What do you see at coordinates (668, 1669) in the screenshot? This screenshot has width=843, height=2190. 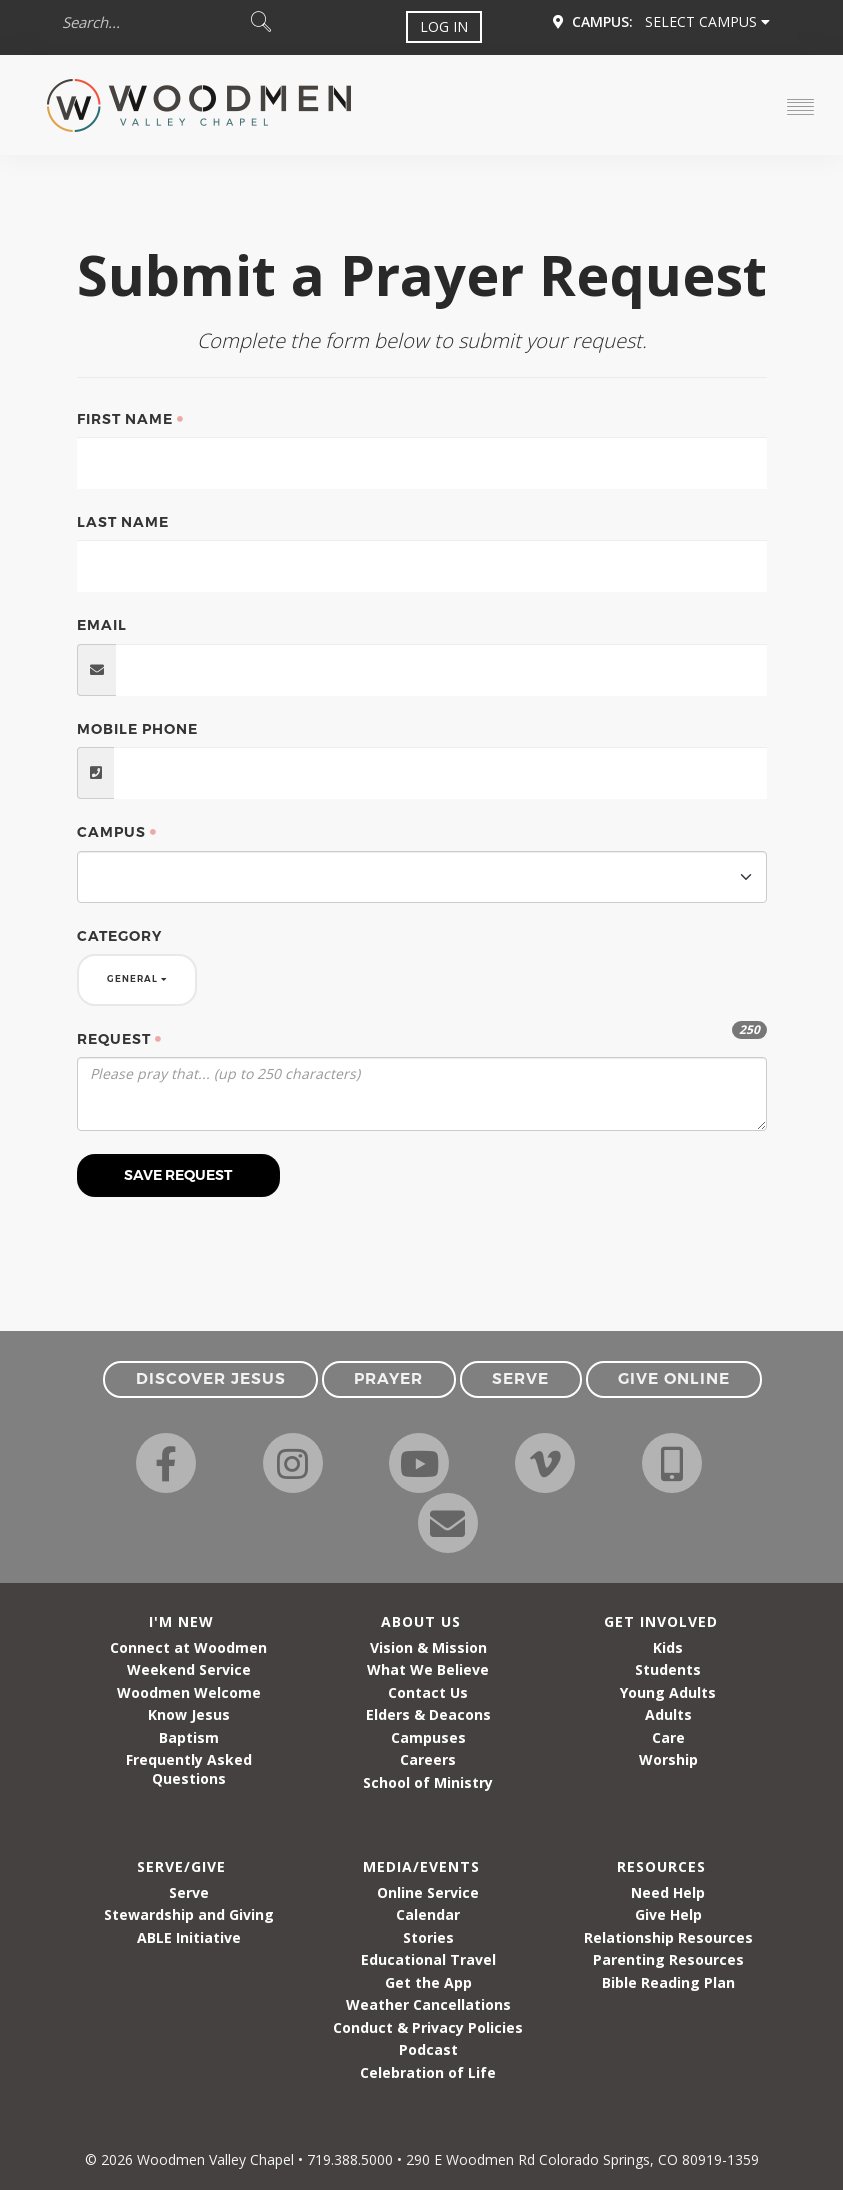 I see `Students` at bounding box center [668, 1669].